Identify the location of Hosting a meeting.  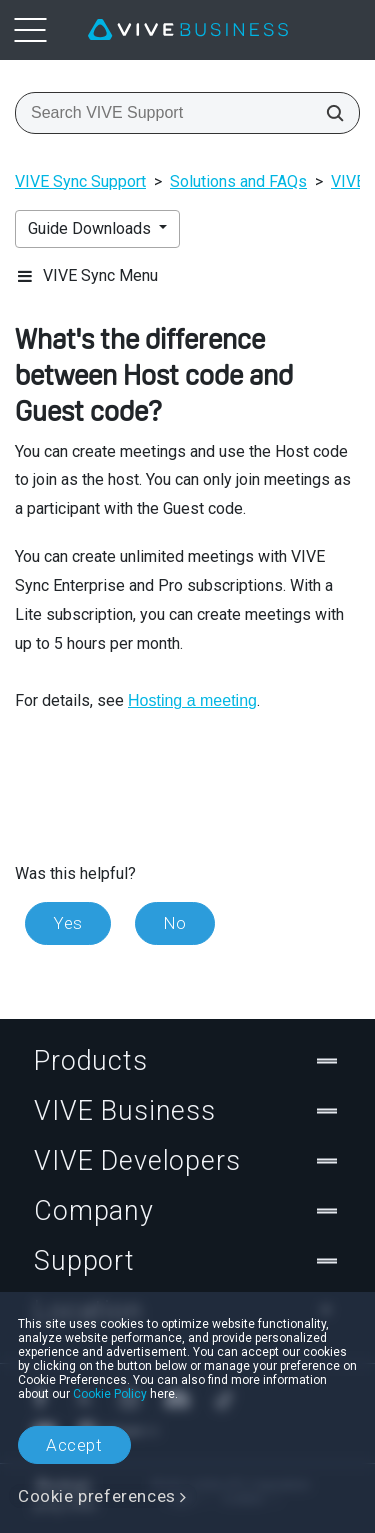
(192, 700).